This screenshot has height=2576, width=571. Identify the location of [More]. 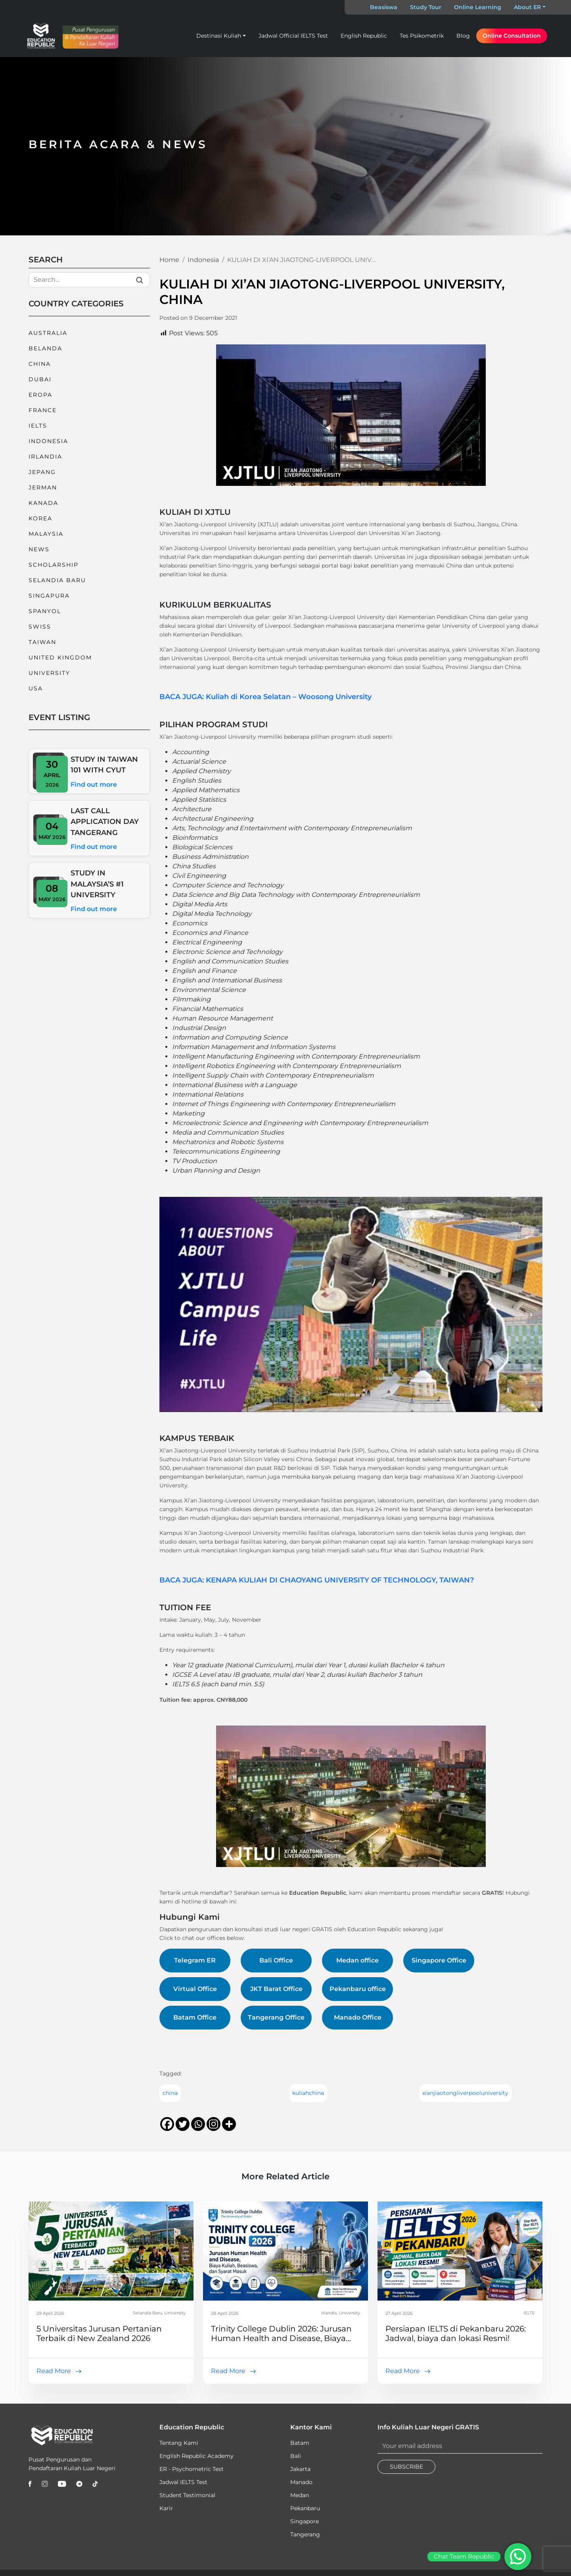
(229, 2124).